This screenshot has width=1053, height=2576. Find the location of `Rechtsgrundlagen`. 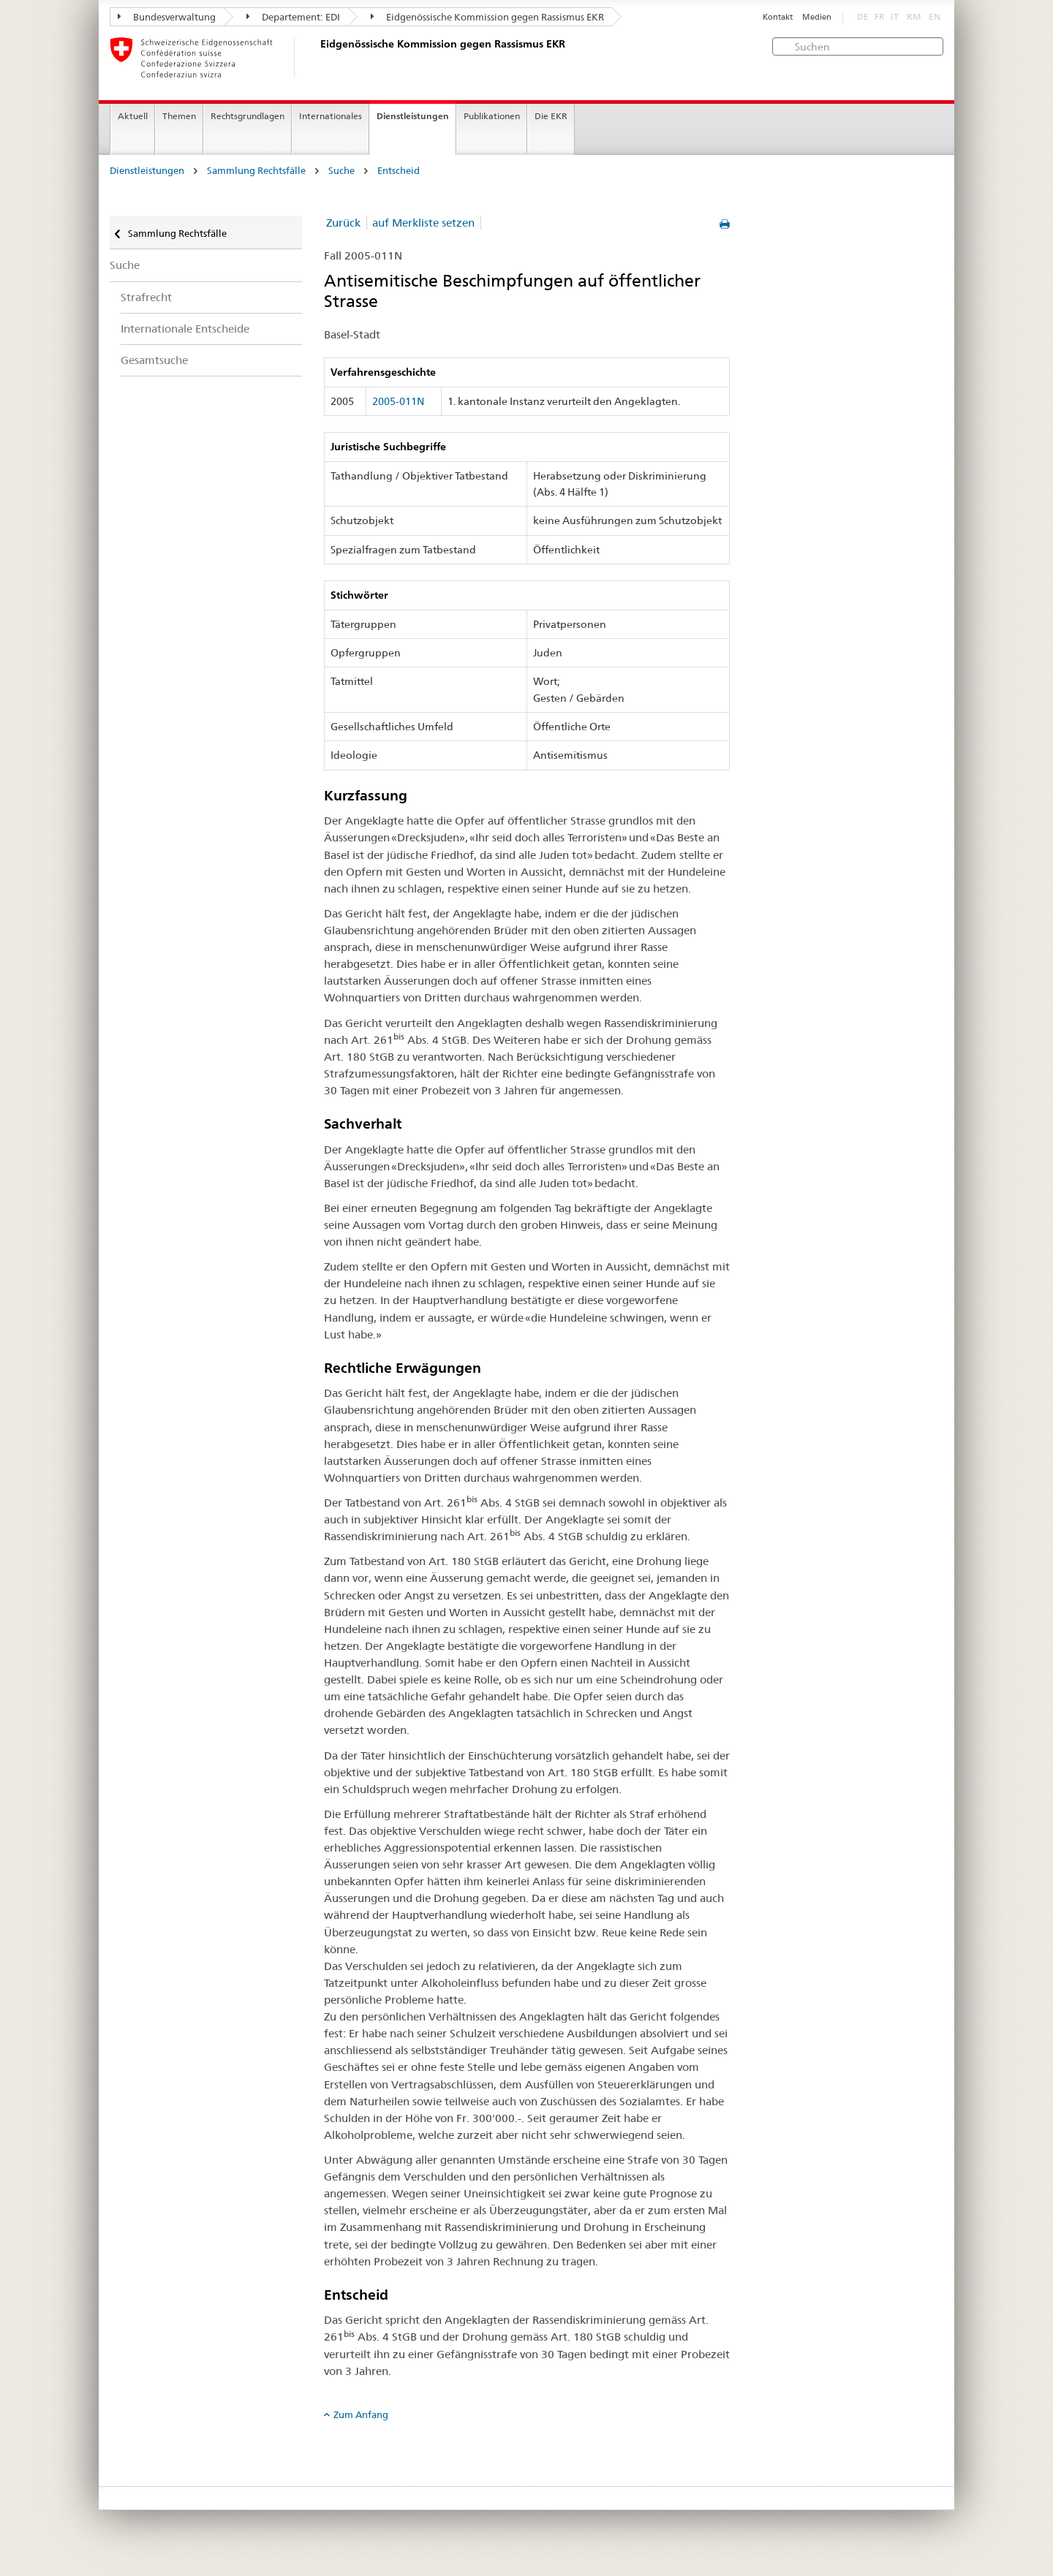

Rechtsgrundlagen is located at coordinates (247, 115).